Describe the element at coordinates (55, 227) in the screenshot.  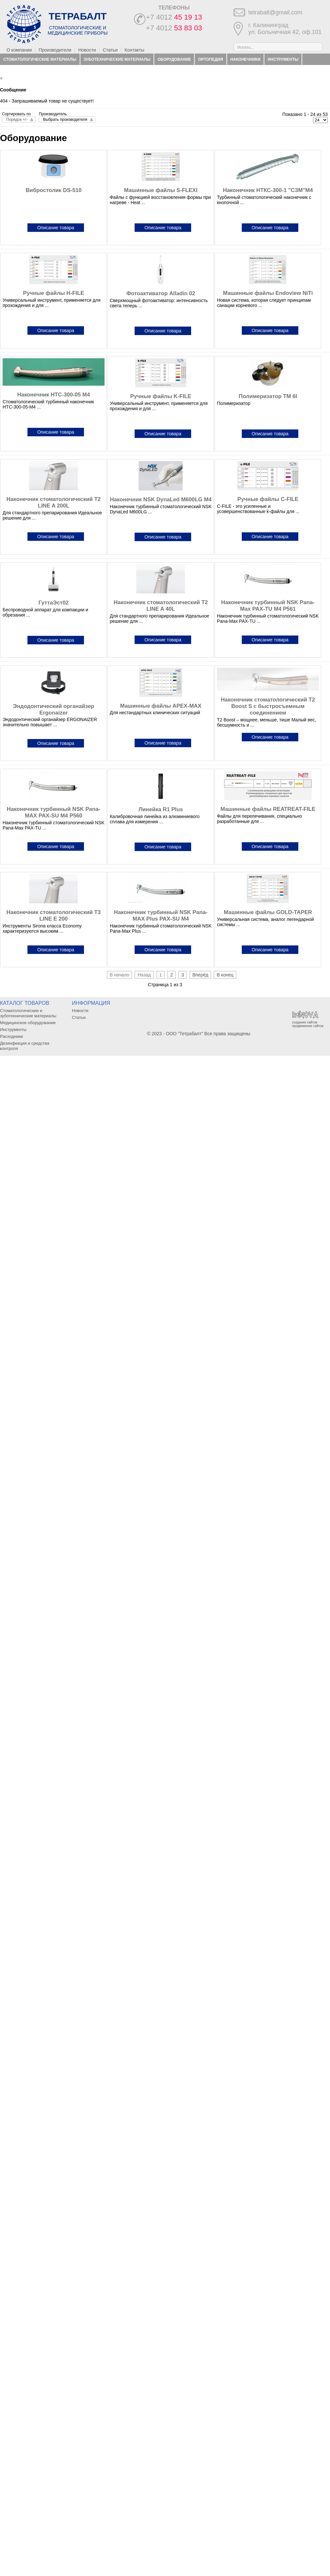
I see `Описание товара` at that location.